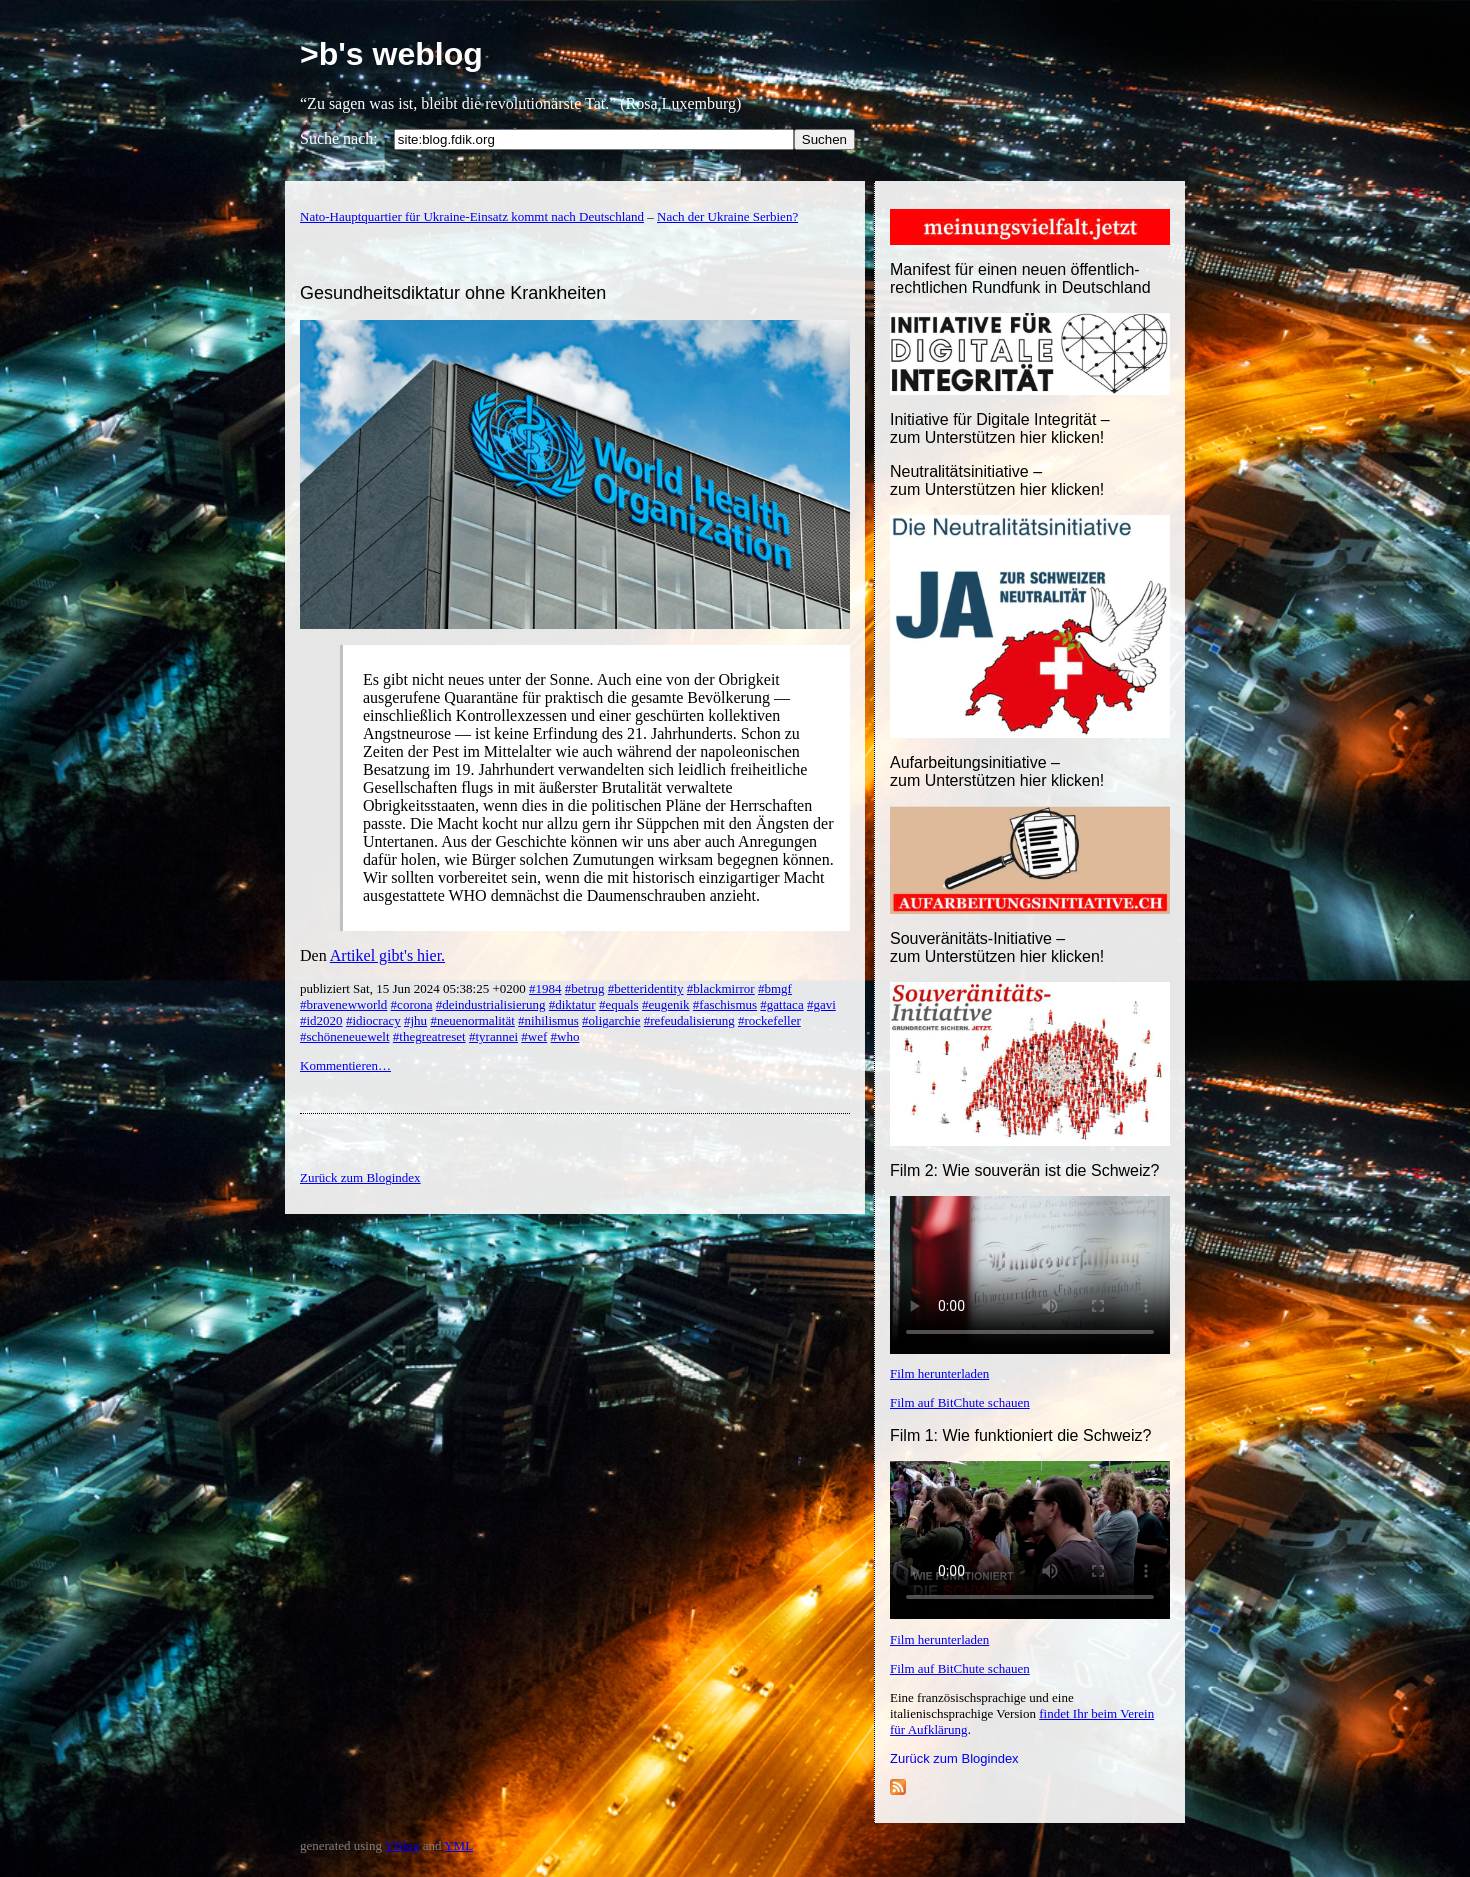 The height and width of the screenshot is (1877, 1470). Describe the element at coordinates (402, 1845) in the screenshot. I see `YBlog` at that location.